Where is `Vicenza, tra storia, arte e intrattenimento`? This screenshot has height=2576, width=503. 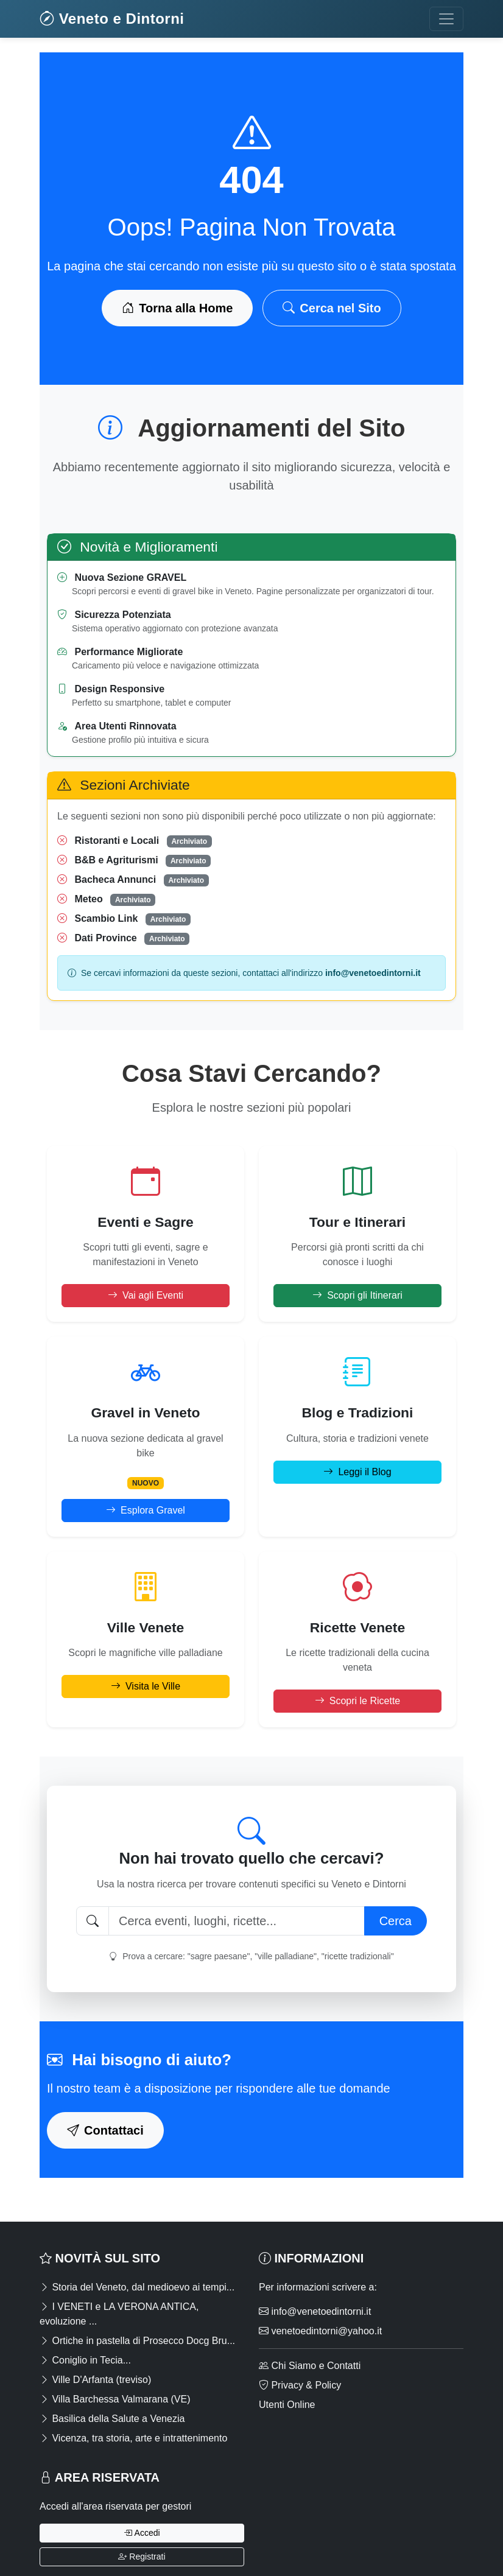 Vicenza, tra storia, arte e intrattenimento is located at coordinates (133, 2438).